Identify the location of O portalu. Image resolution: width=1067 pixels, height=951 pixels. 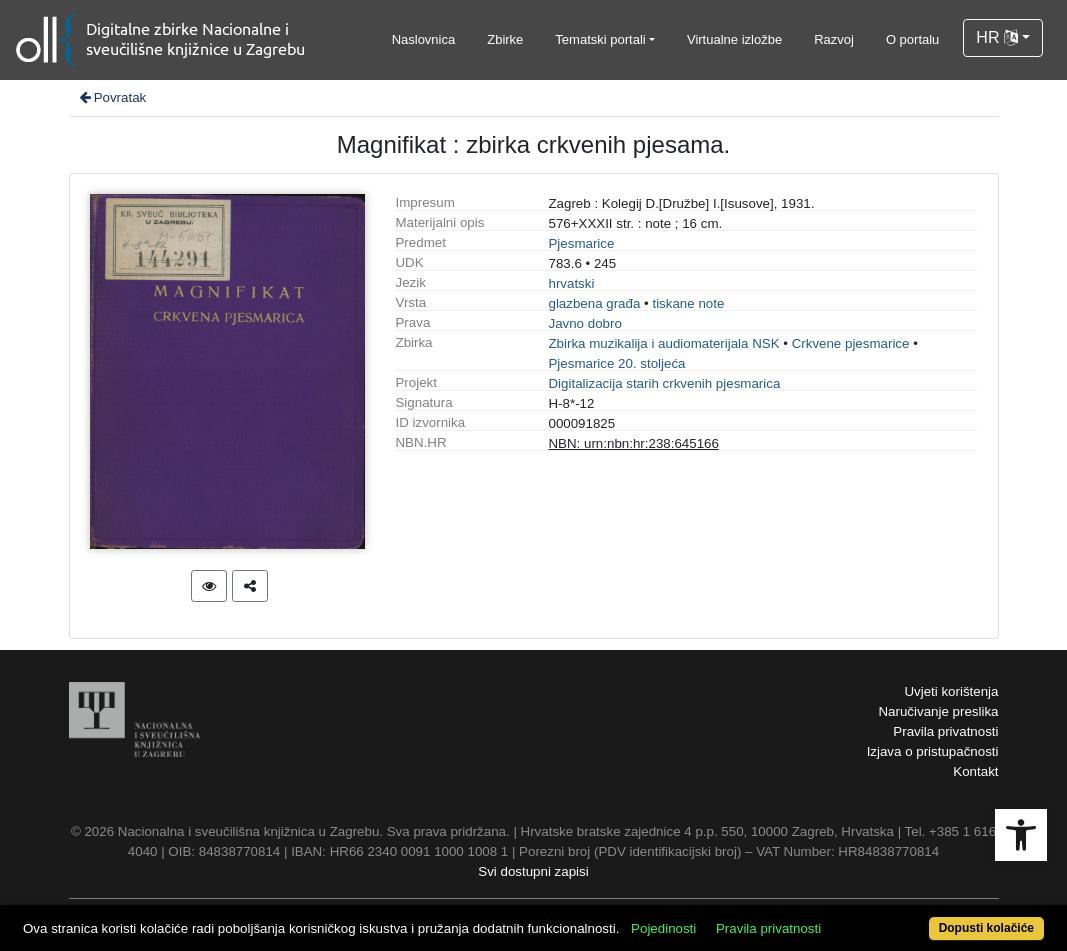
(912, 39).